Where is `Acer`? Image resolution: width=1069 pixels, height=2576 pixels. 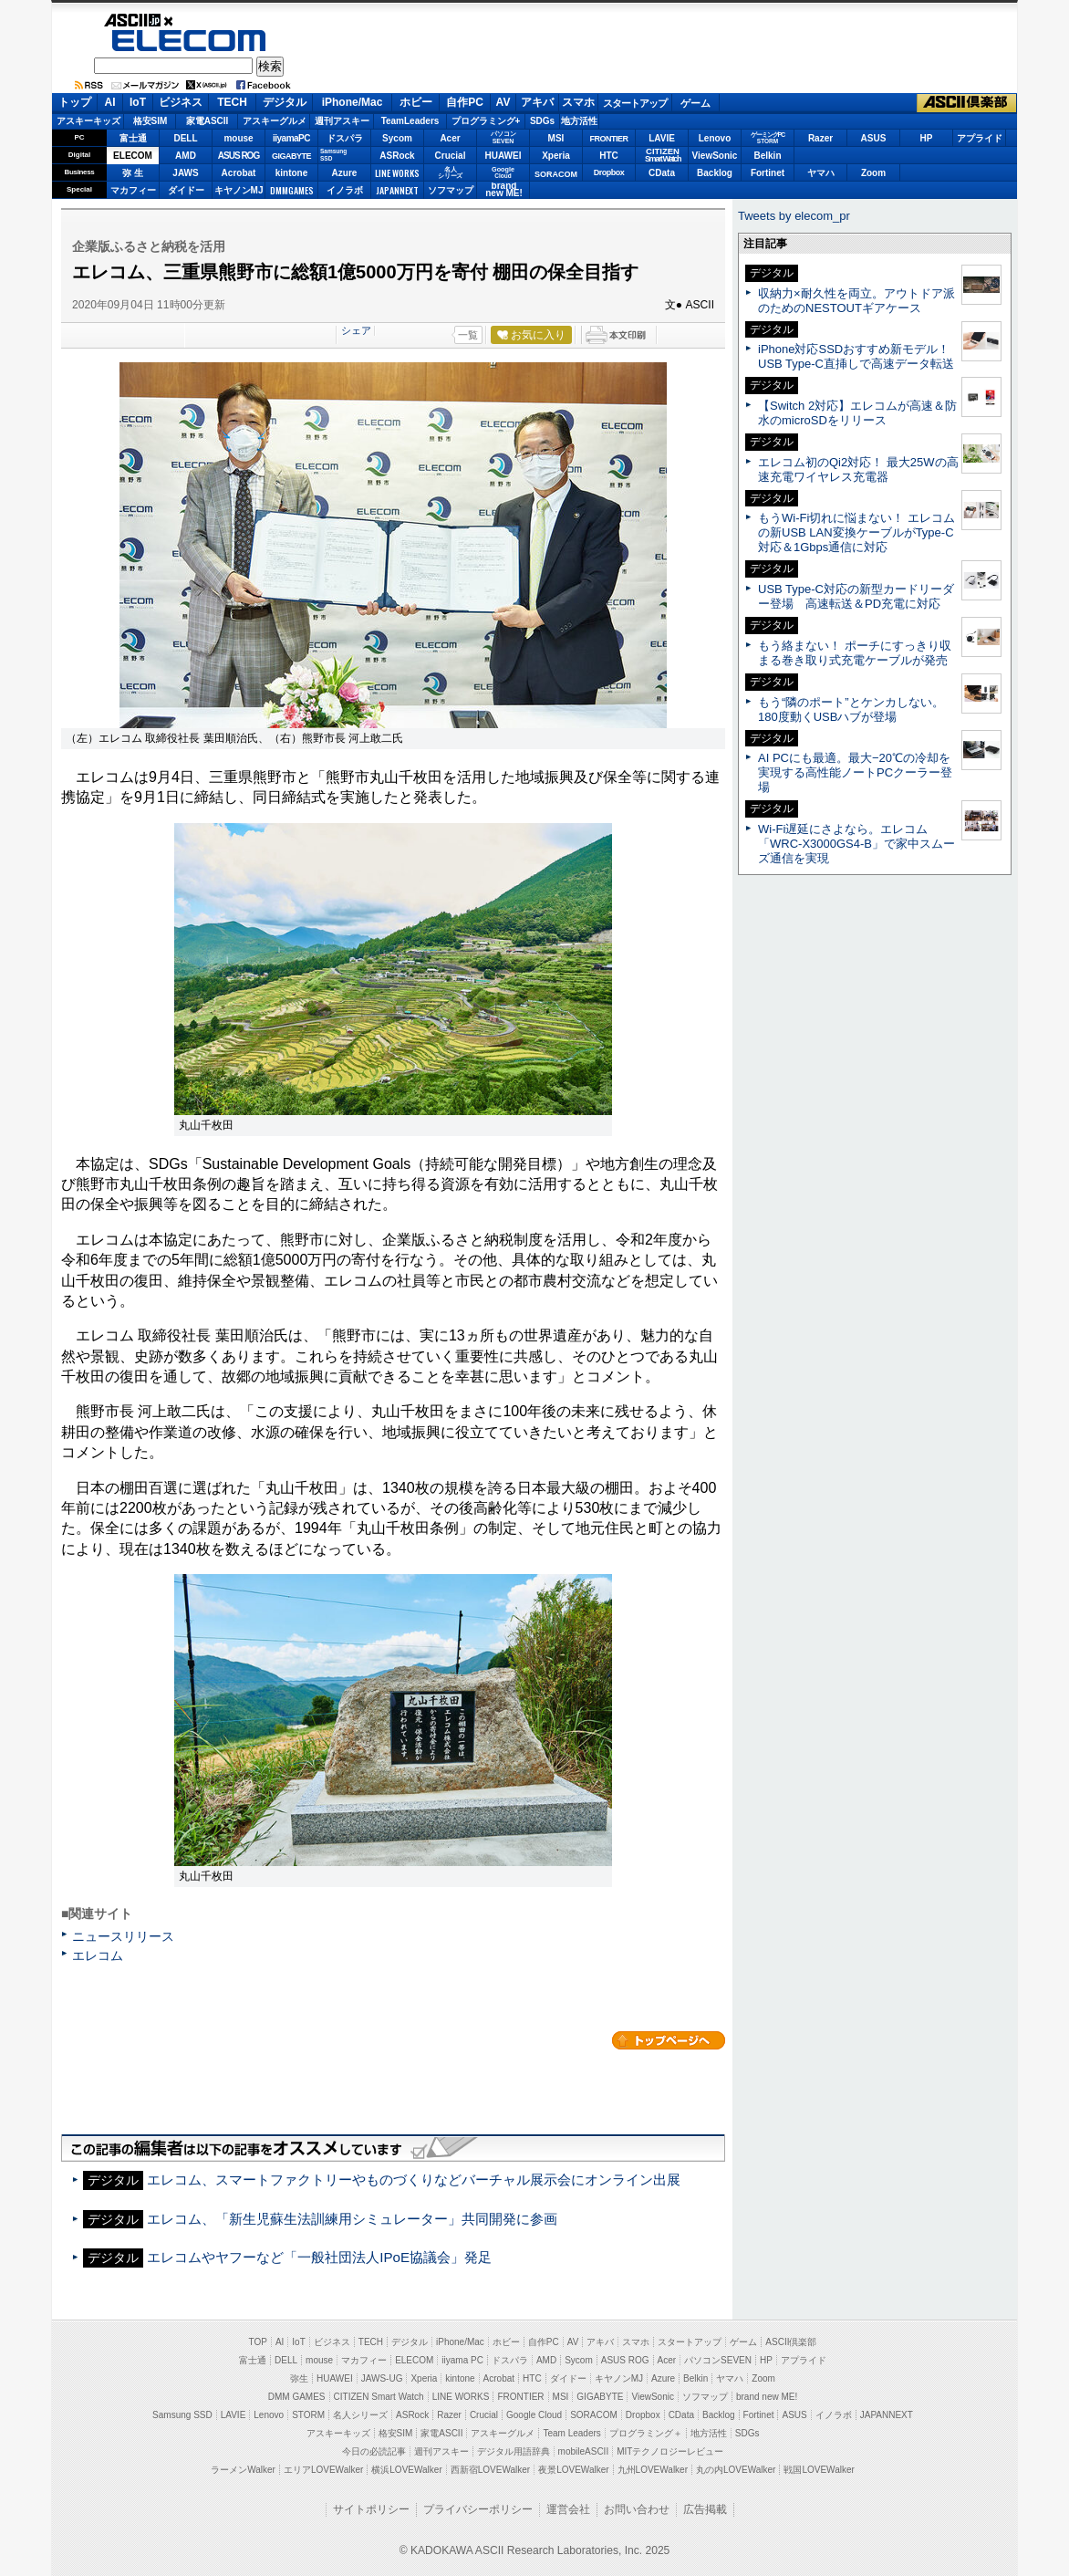 Acer is located at coordinates (450, 138).